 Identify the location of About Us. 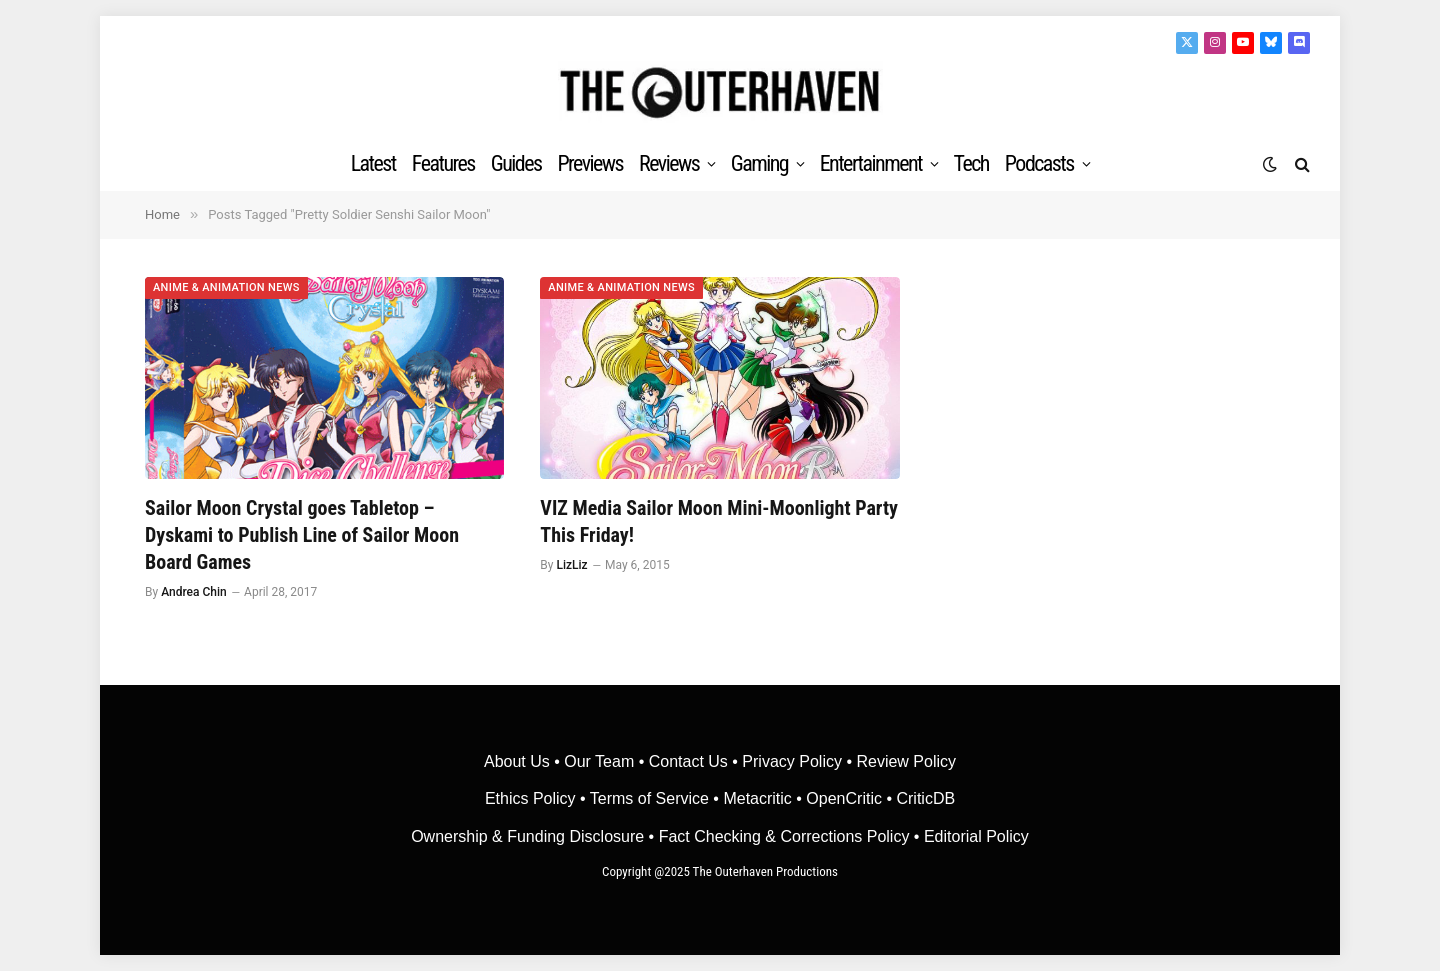
(519, 761).